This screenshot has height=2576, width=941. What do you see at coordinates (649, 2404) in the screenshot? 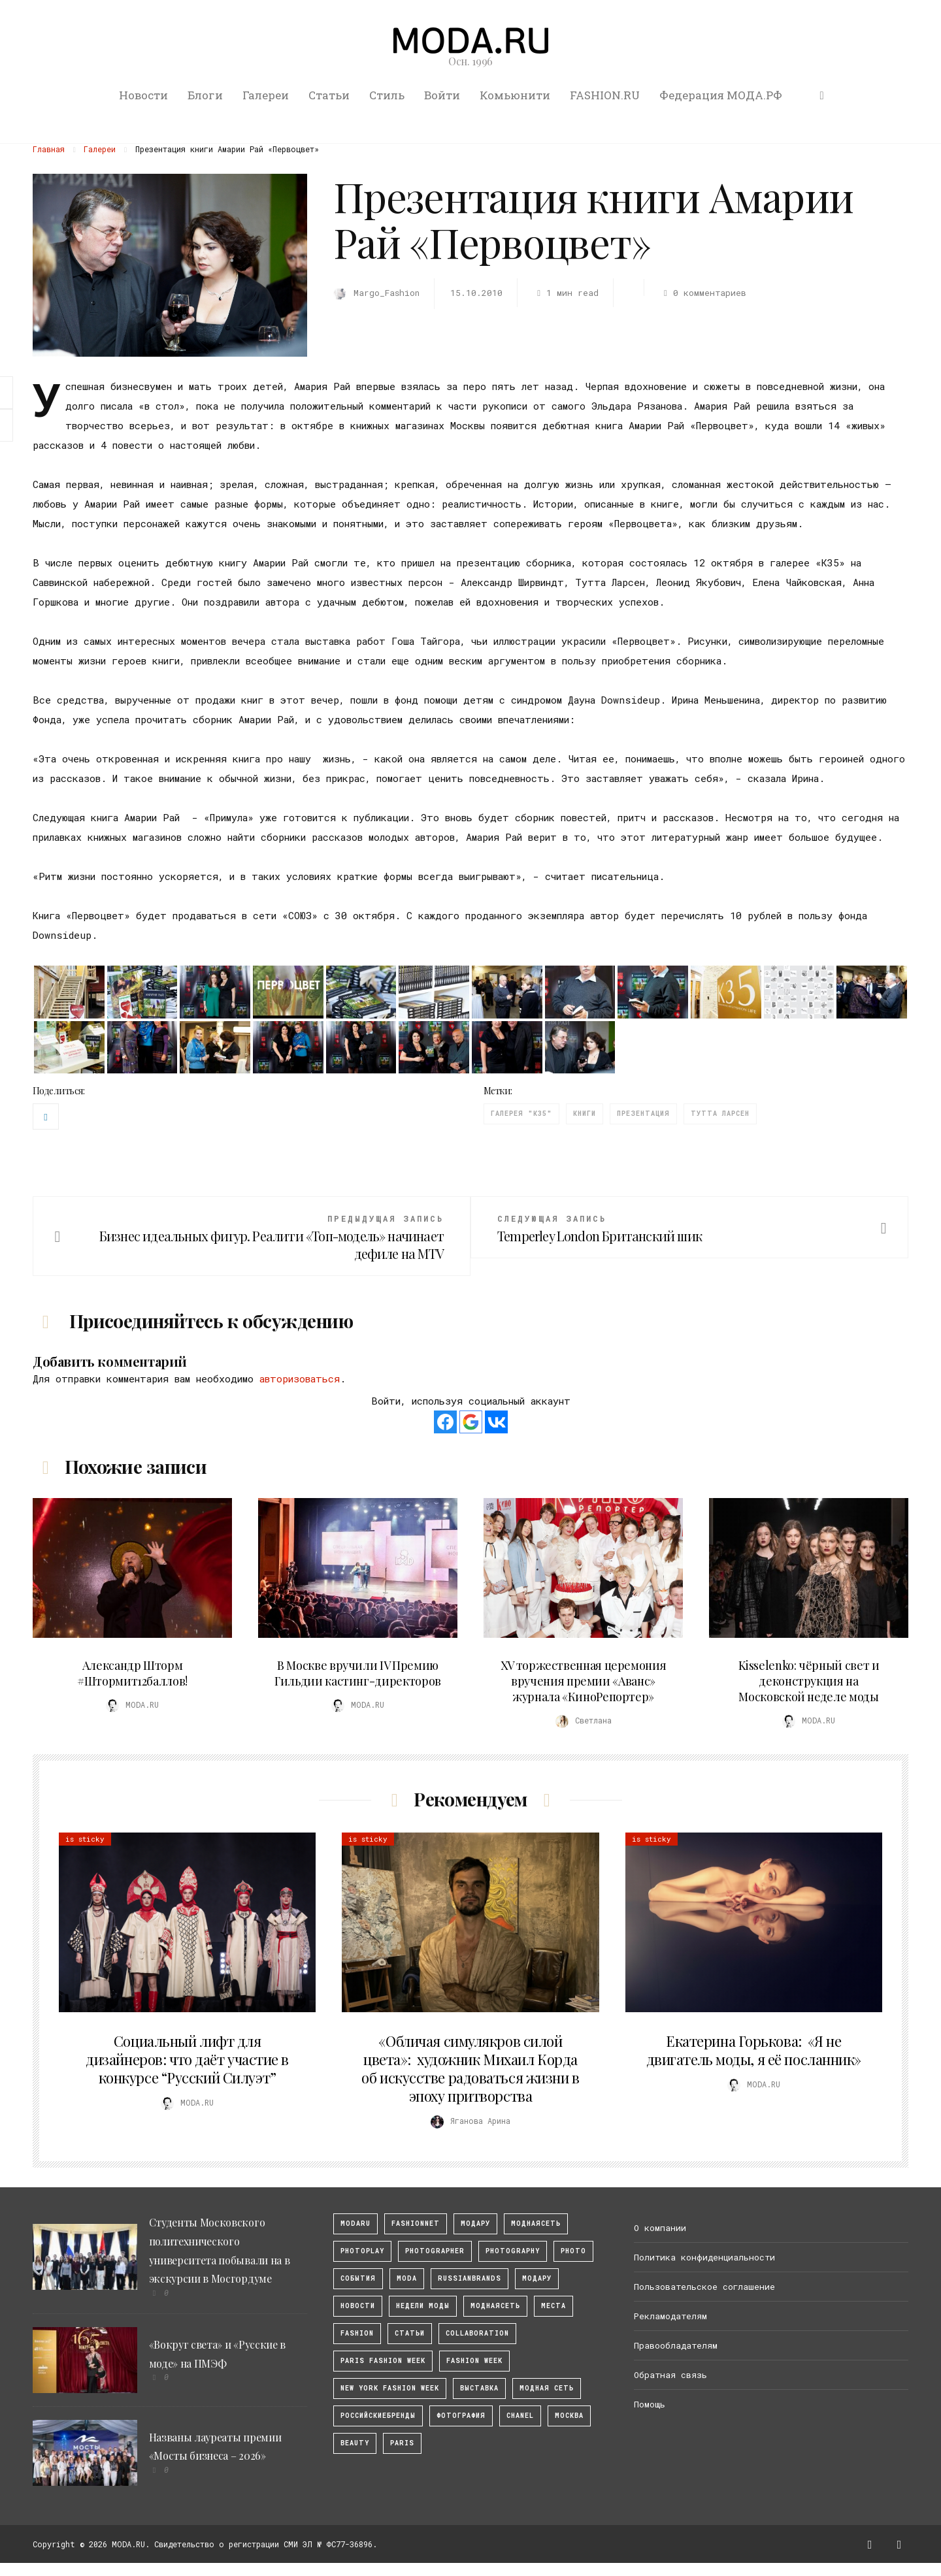
I see `Помощь` at bounding box center [649, 2404].